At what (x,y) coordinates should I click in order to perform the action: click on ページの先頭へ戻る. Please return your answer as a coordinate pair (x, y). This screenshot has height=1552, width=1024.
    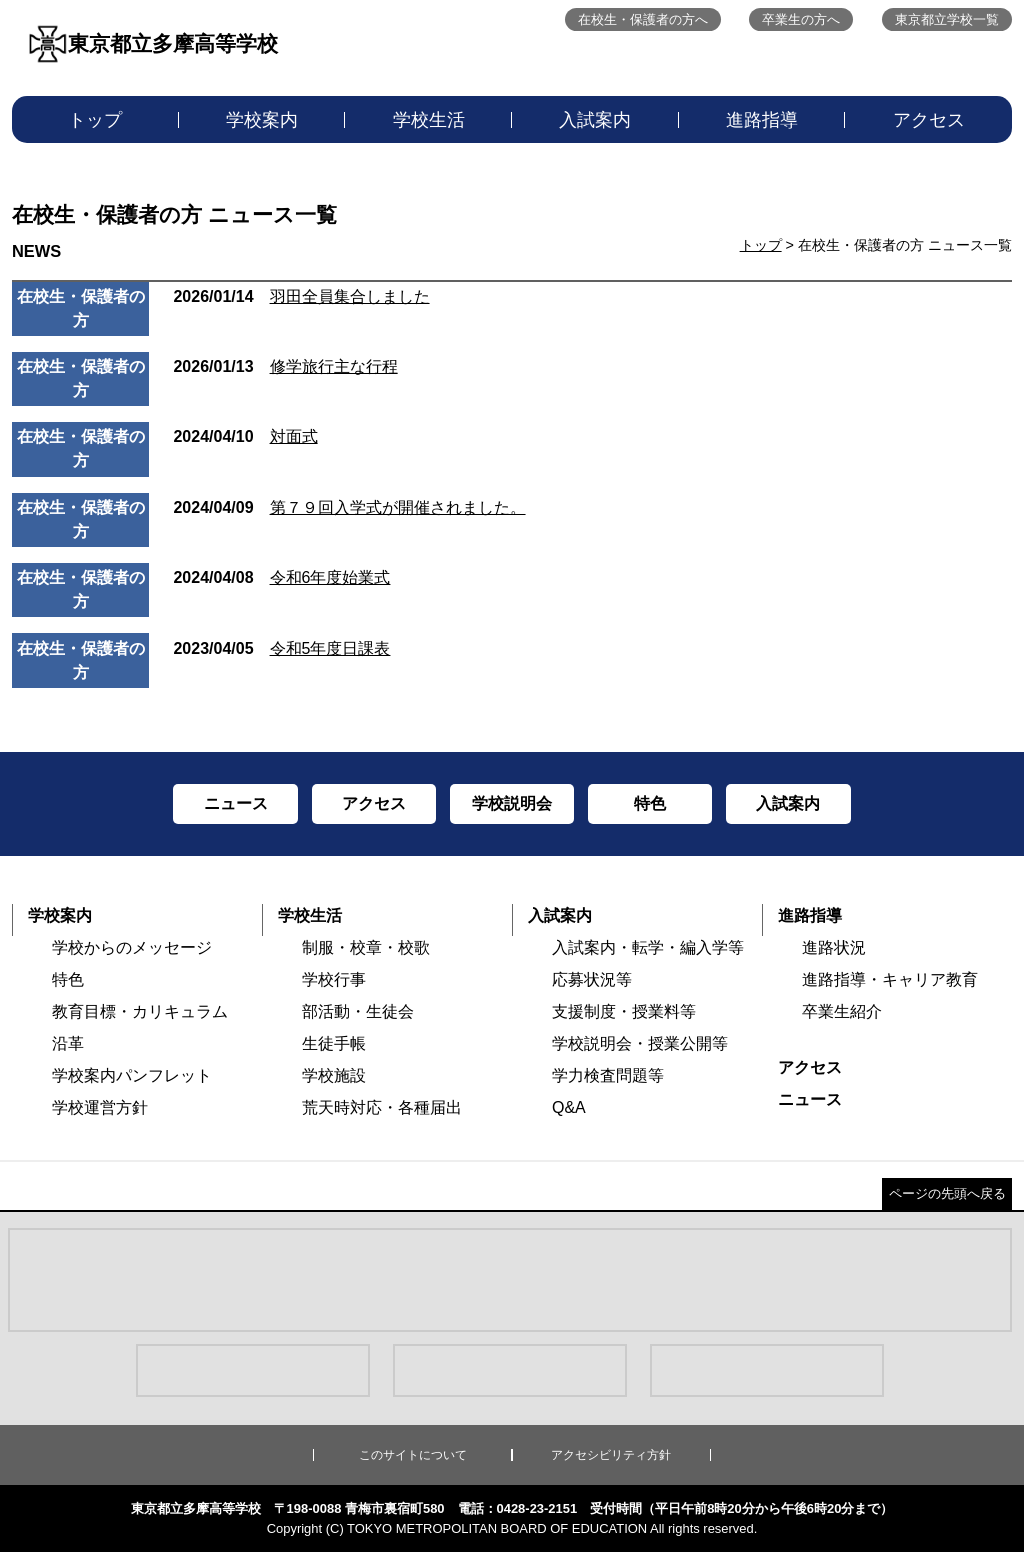
    Looking at the image, I should click on (947, 1193).